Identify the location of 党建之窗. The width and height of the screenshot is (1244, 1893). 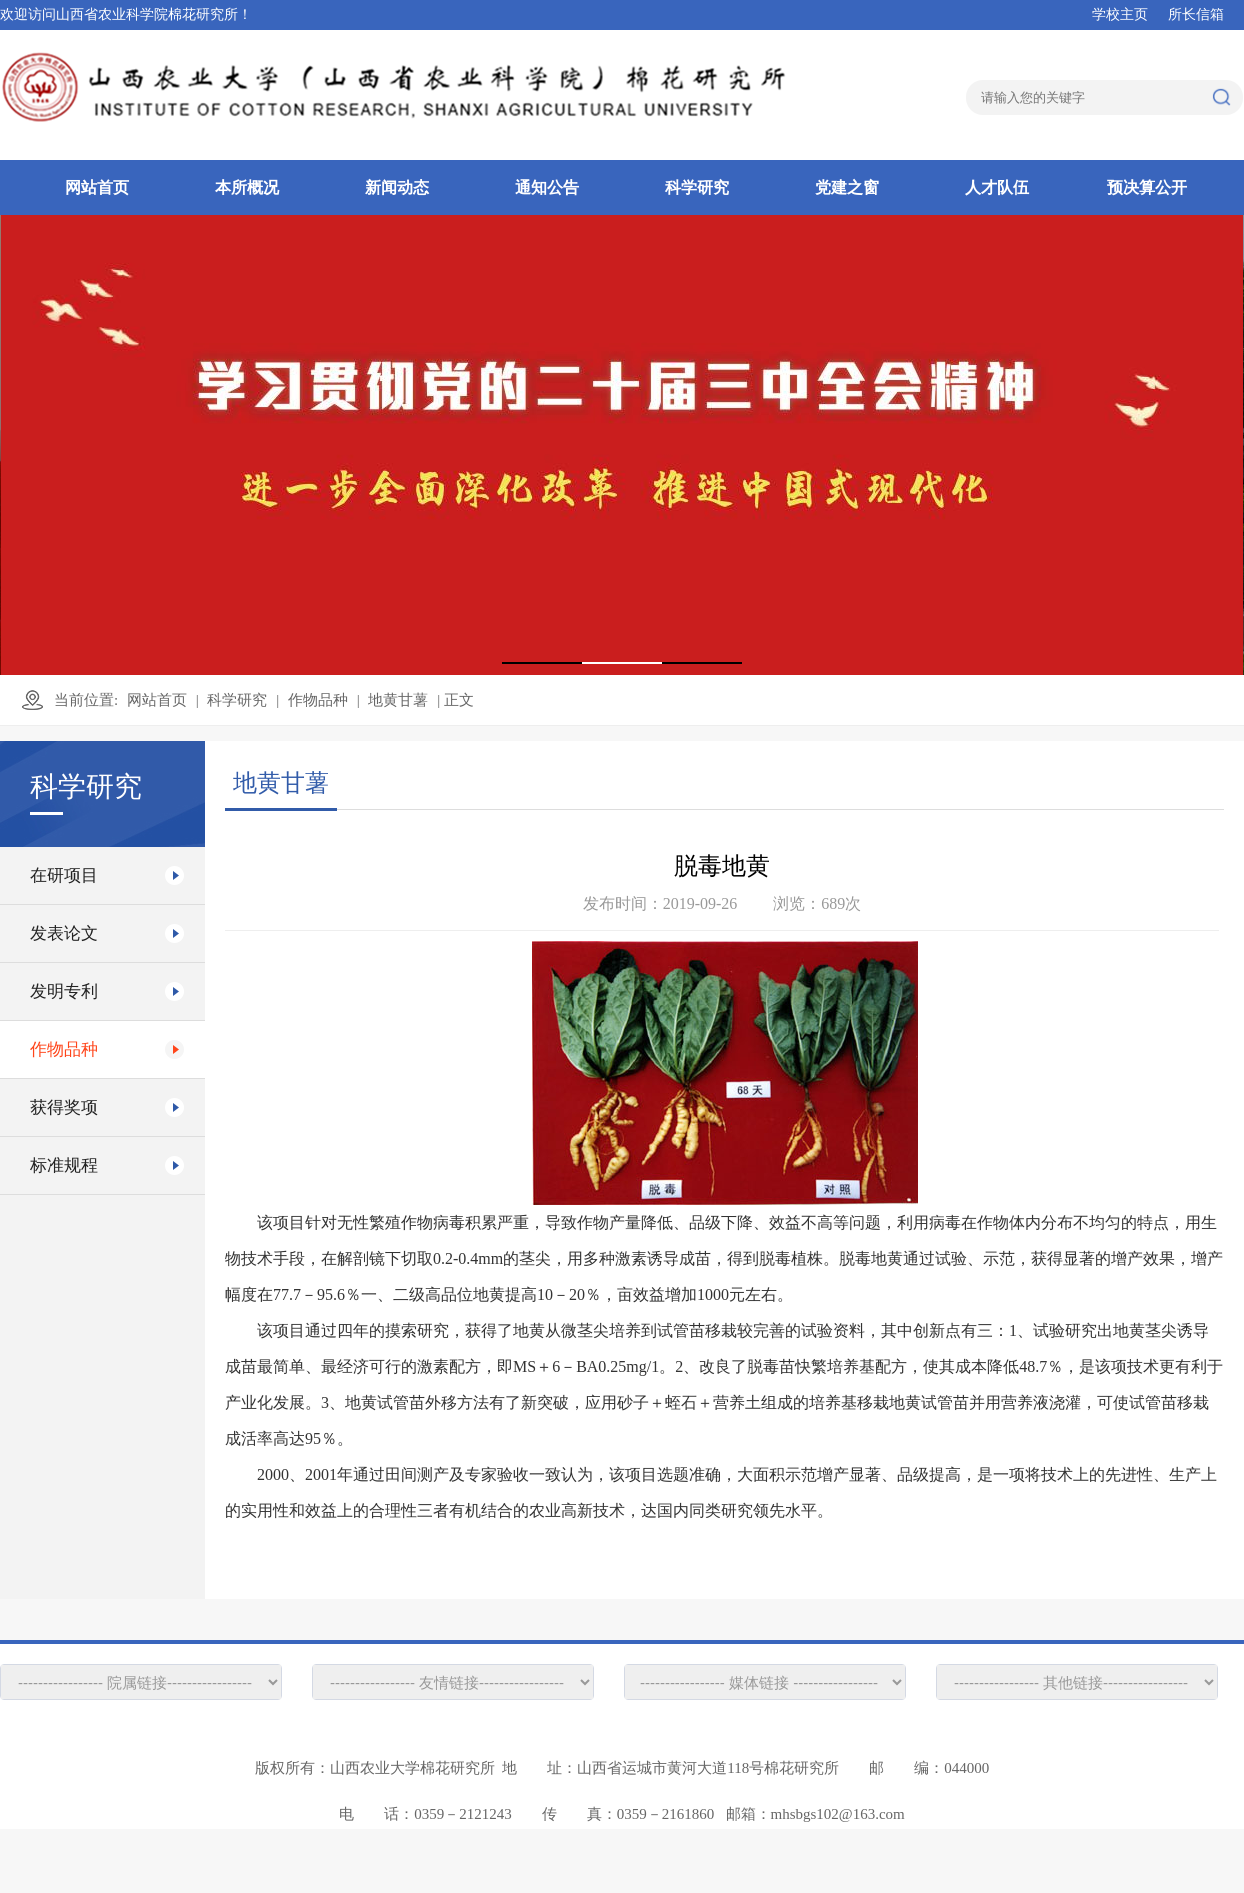
(847, 187).